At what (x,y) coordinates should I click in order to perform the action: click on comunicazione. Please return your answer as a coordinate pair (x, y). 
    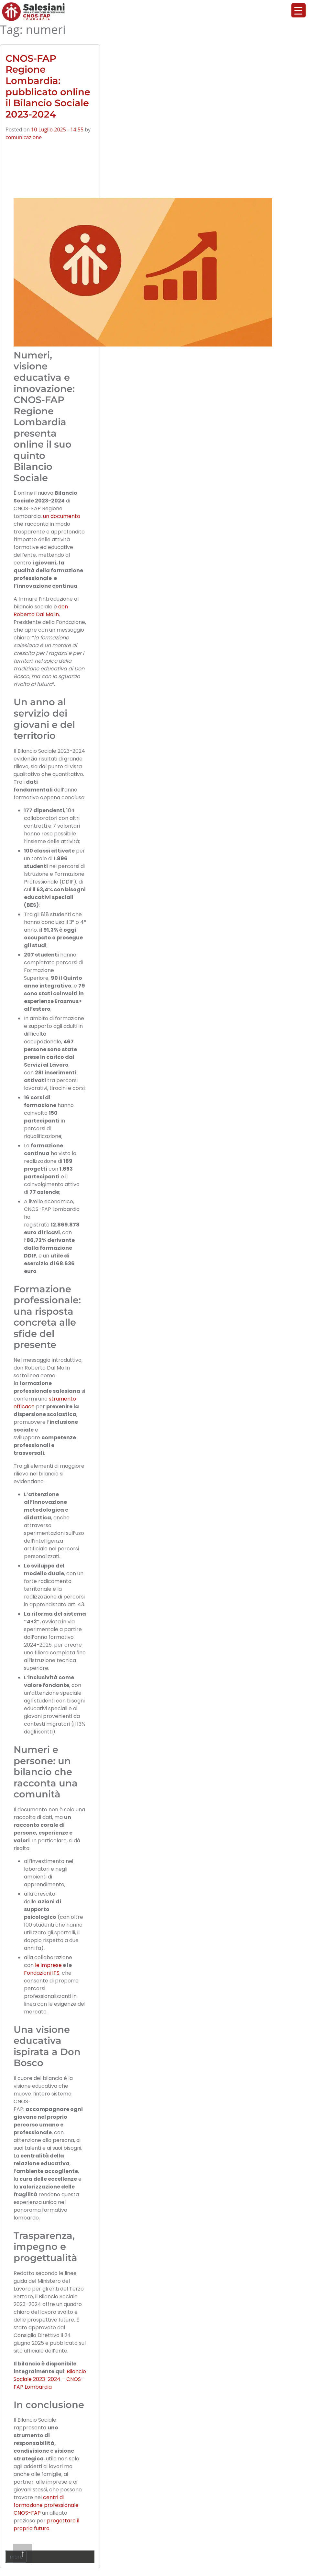
    Looking at the image, I should click on (23, 137).